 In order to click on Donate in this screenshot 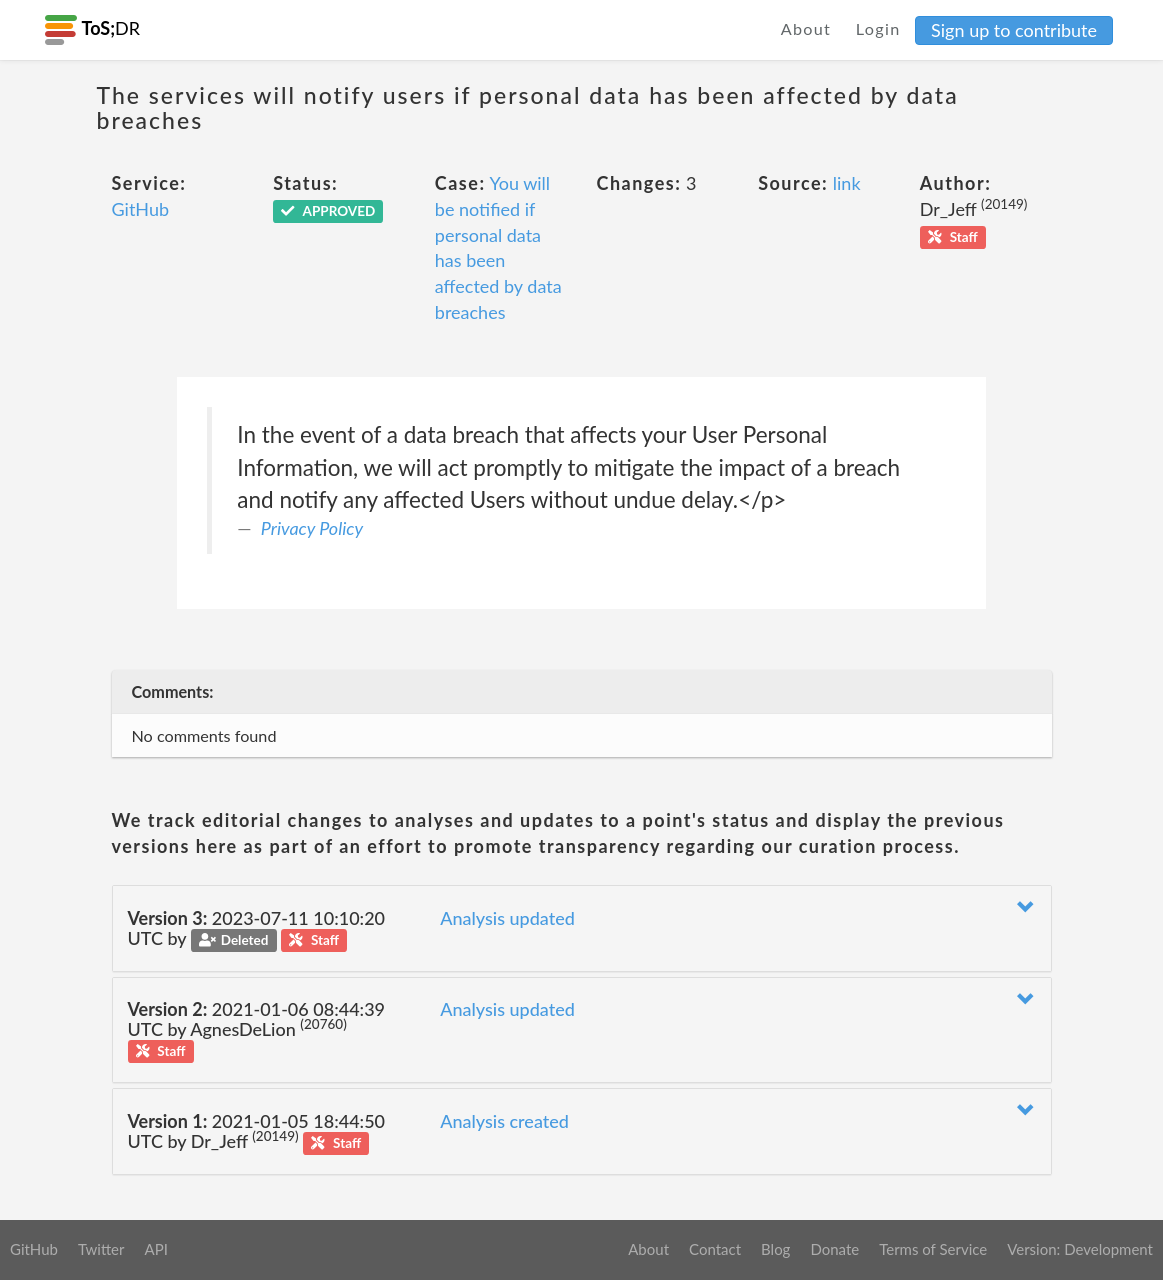, I will do `click(834, 1249)`.